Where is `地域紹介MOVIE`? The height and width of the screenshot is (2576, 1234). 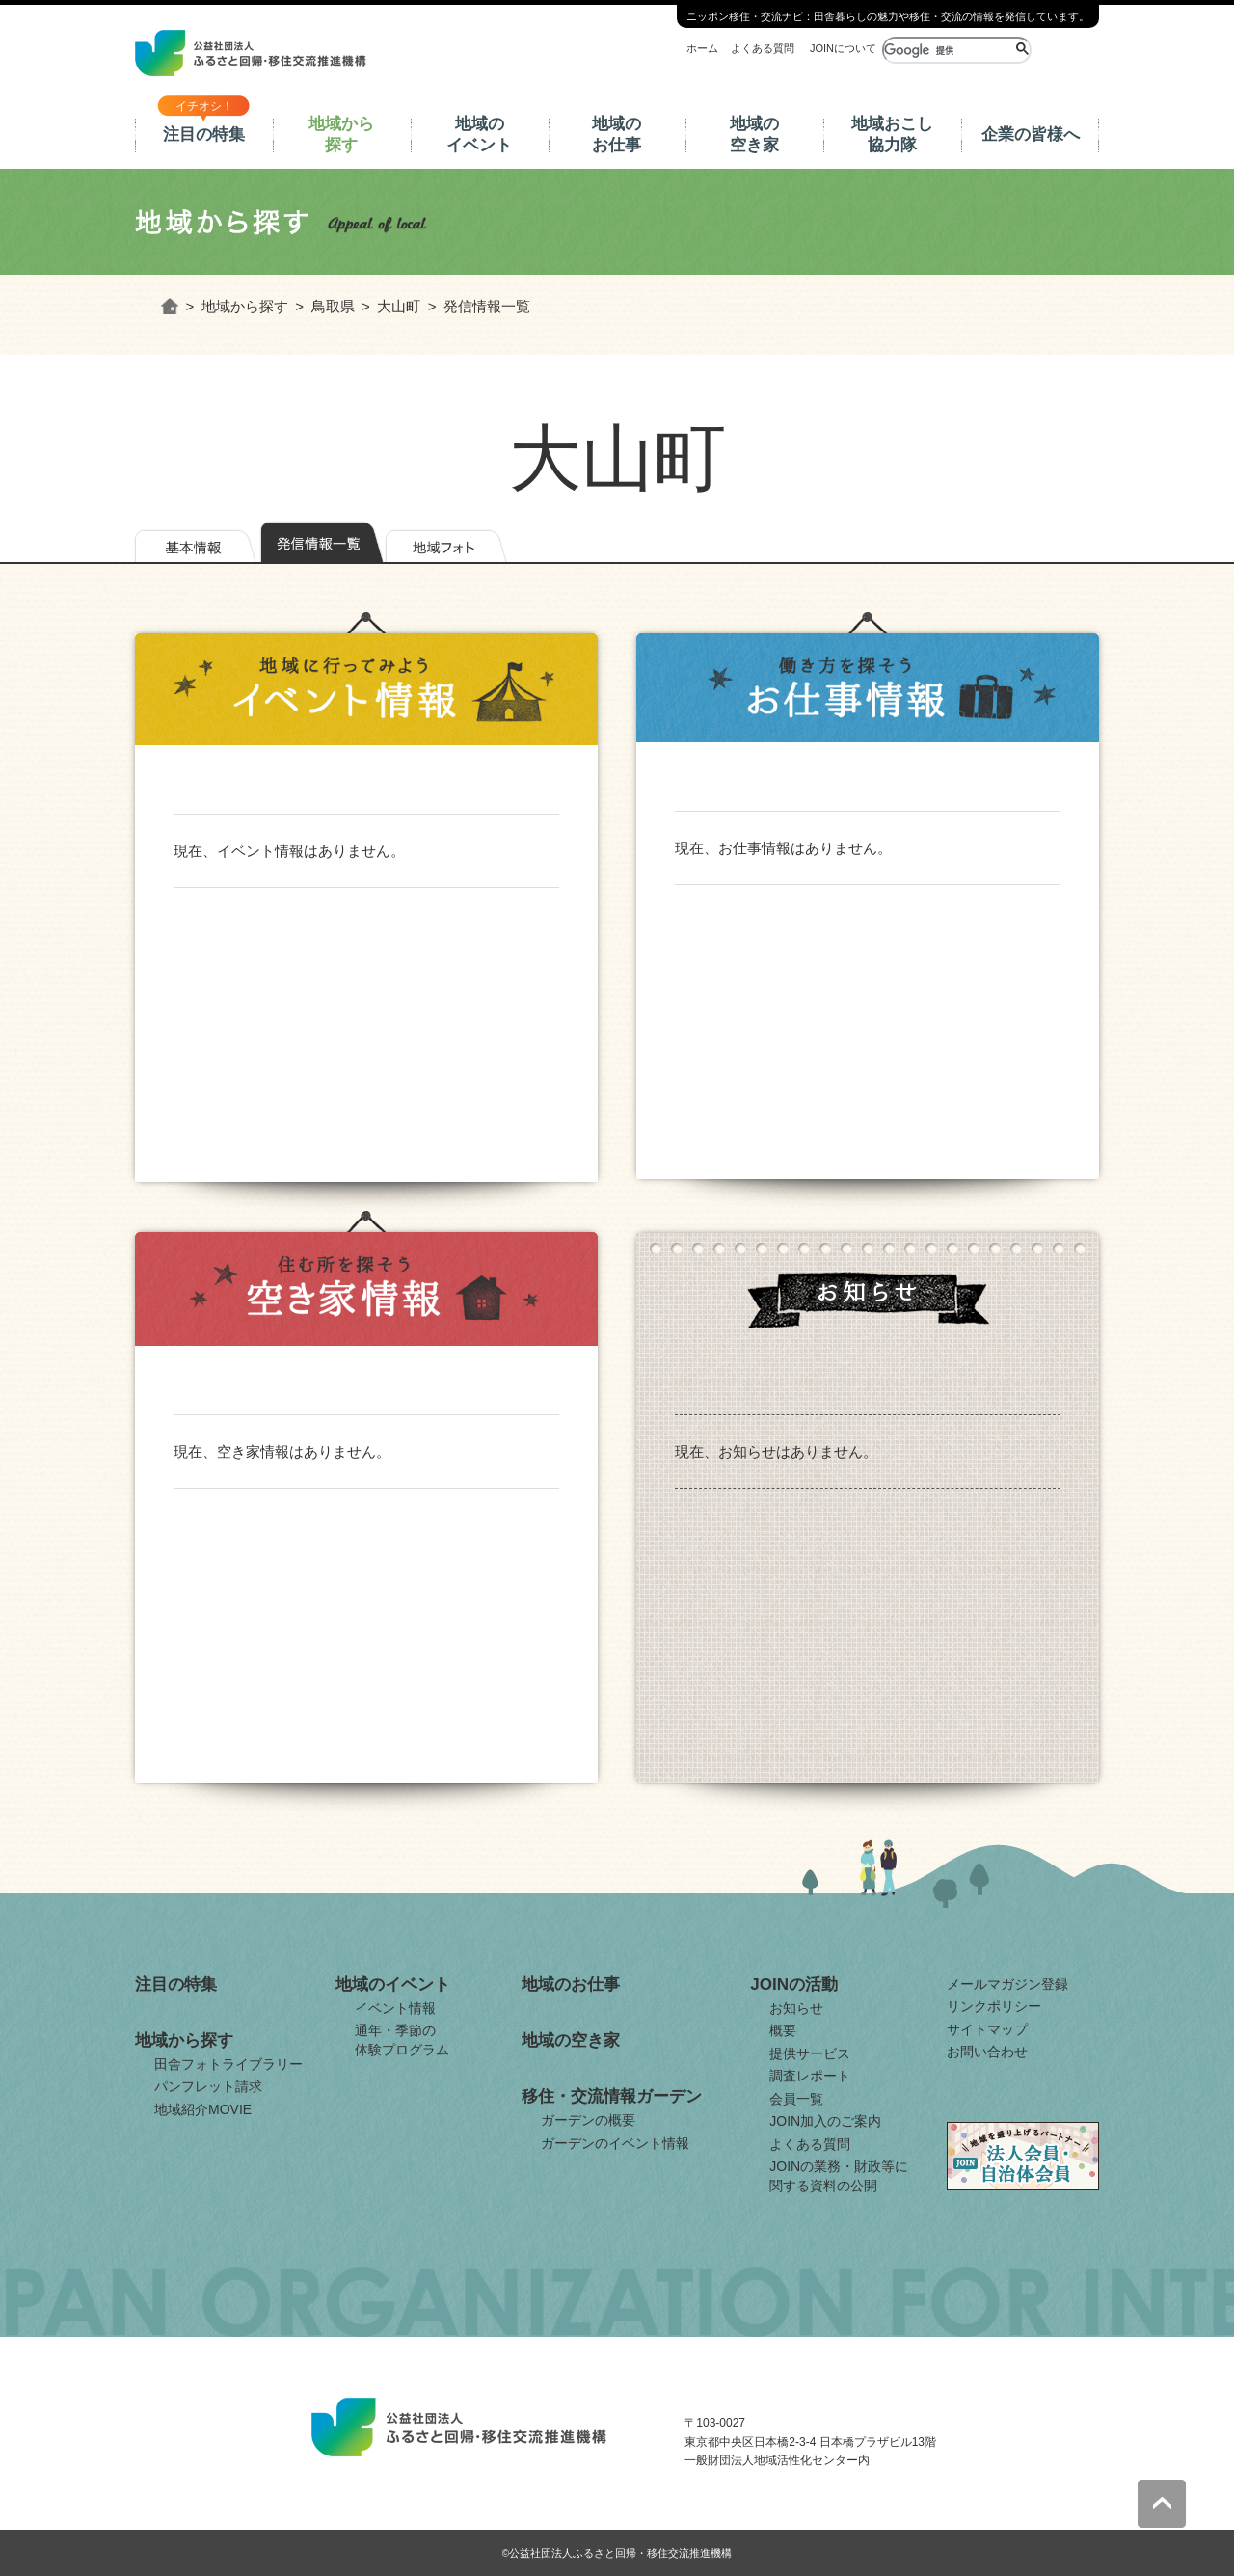 地域紹介MOVIE is located at coordinates (203, 2109).